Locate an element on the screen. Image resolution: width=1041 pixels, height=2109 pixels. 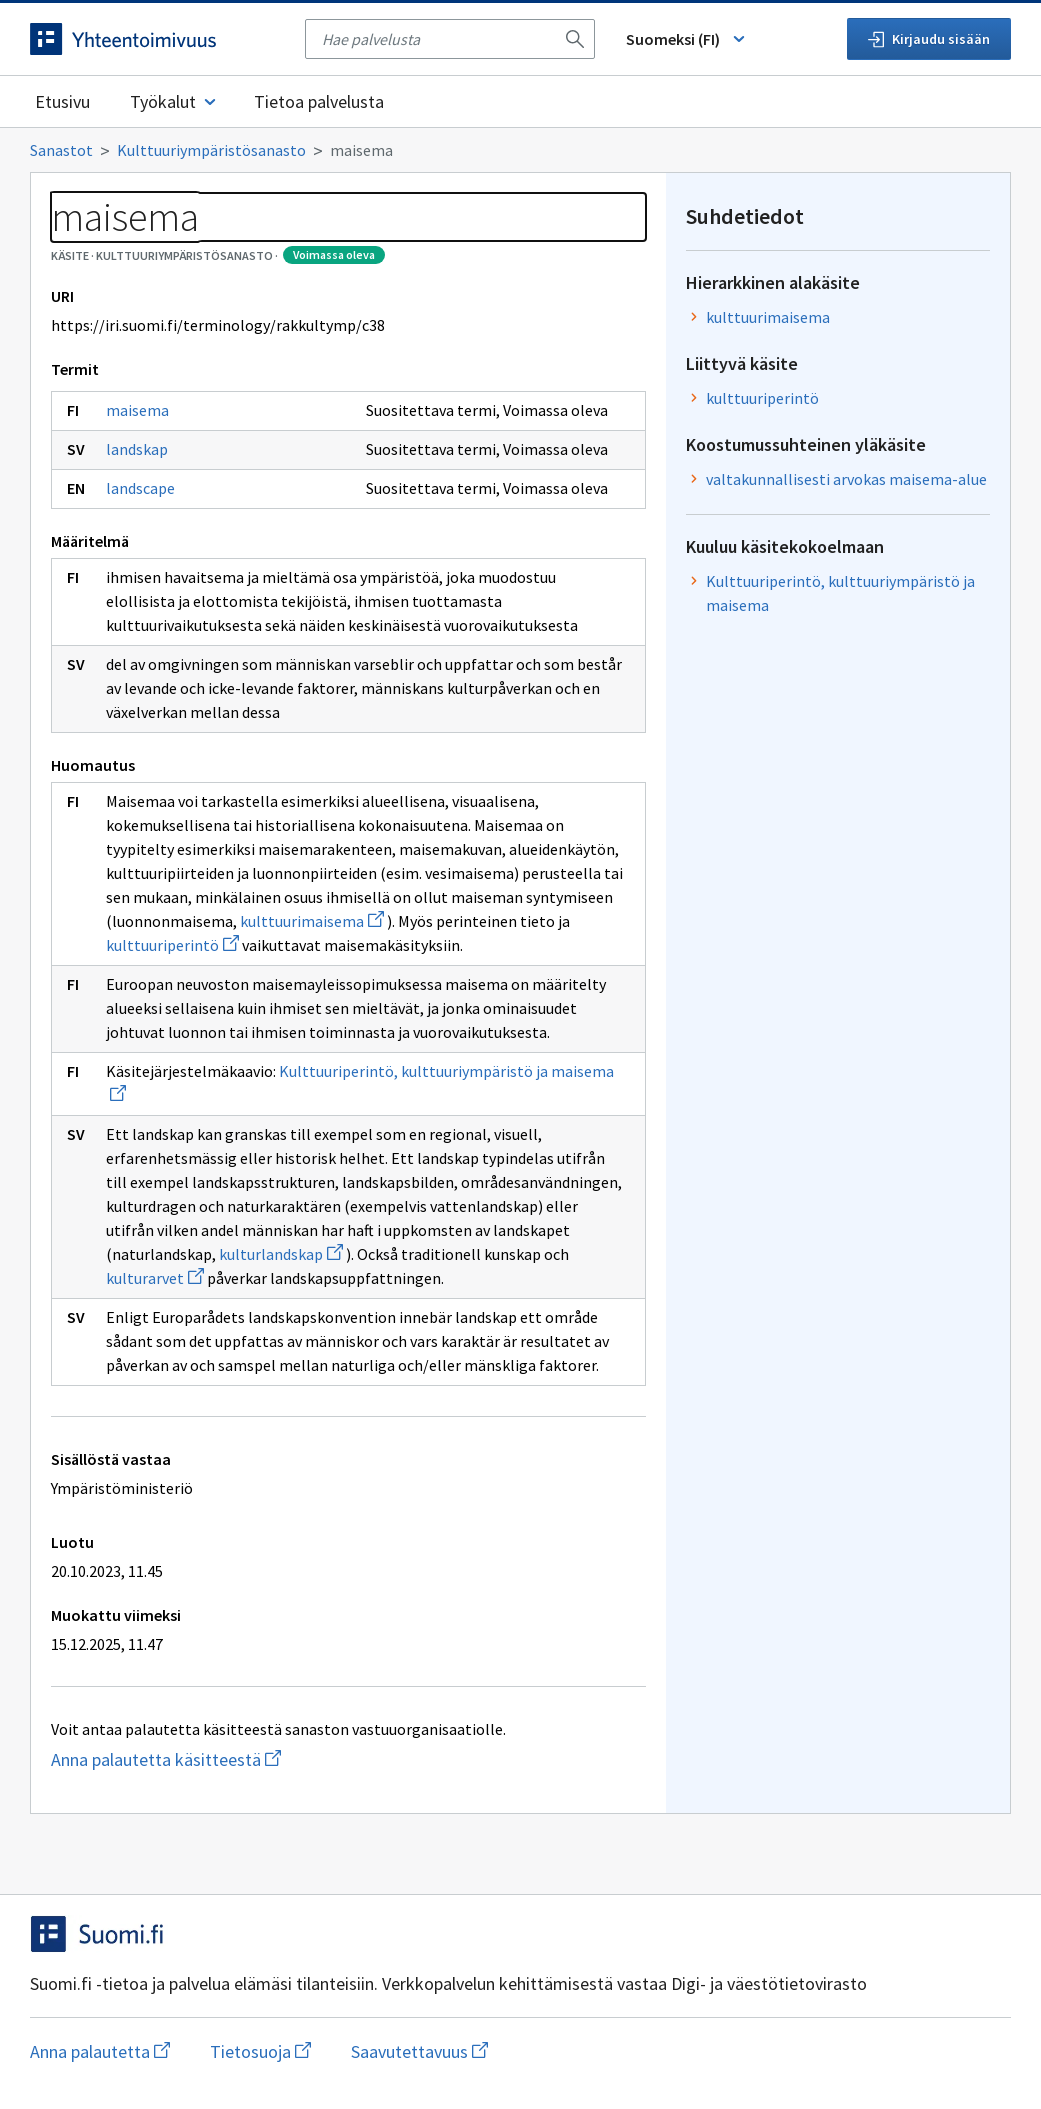
Tietoa palvelusta is located at coordinates (319, 101).